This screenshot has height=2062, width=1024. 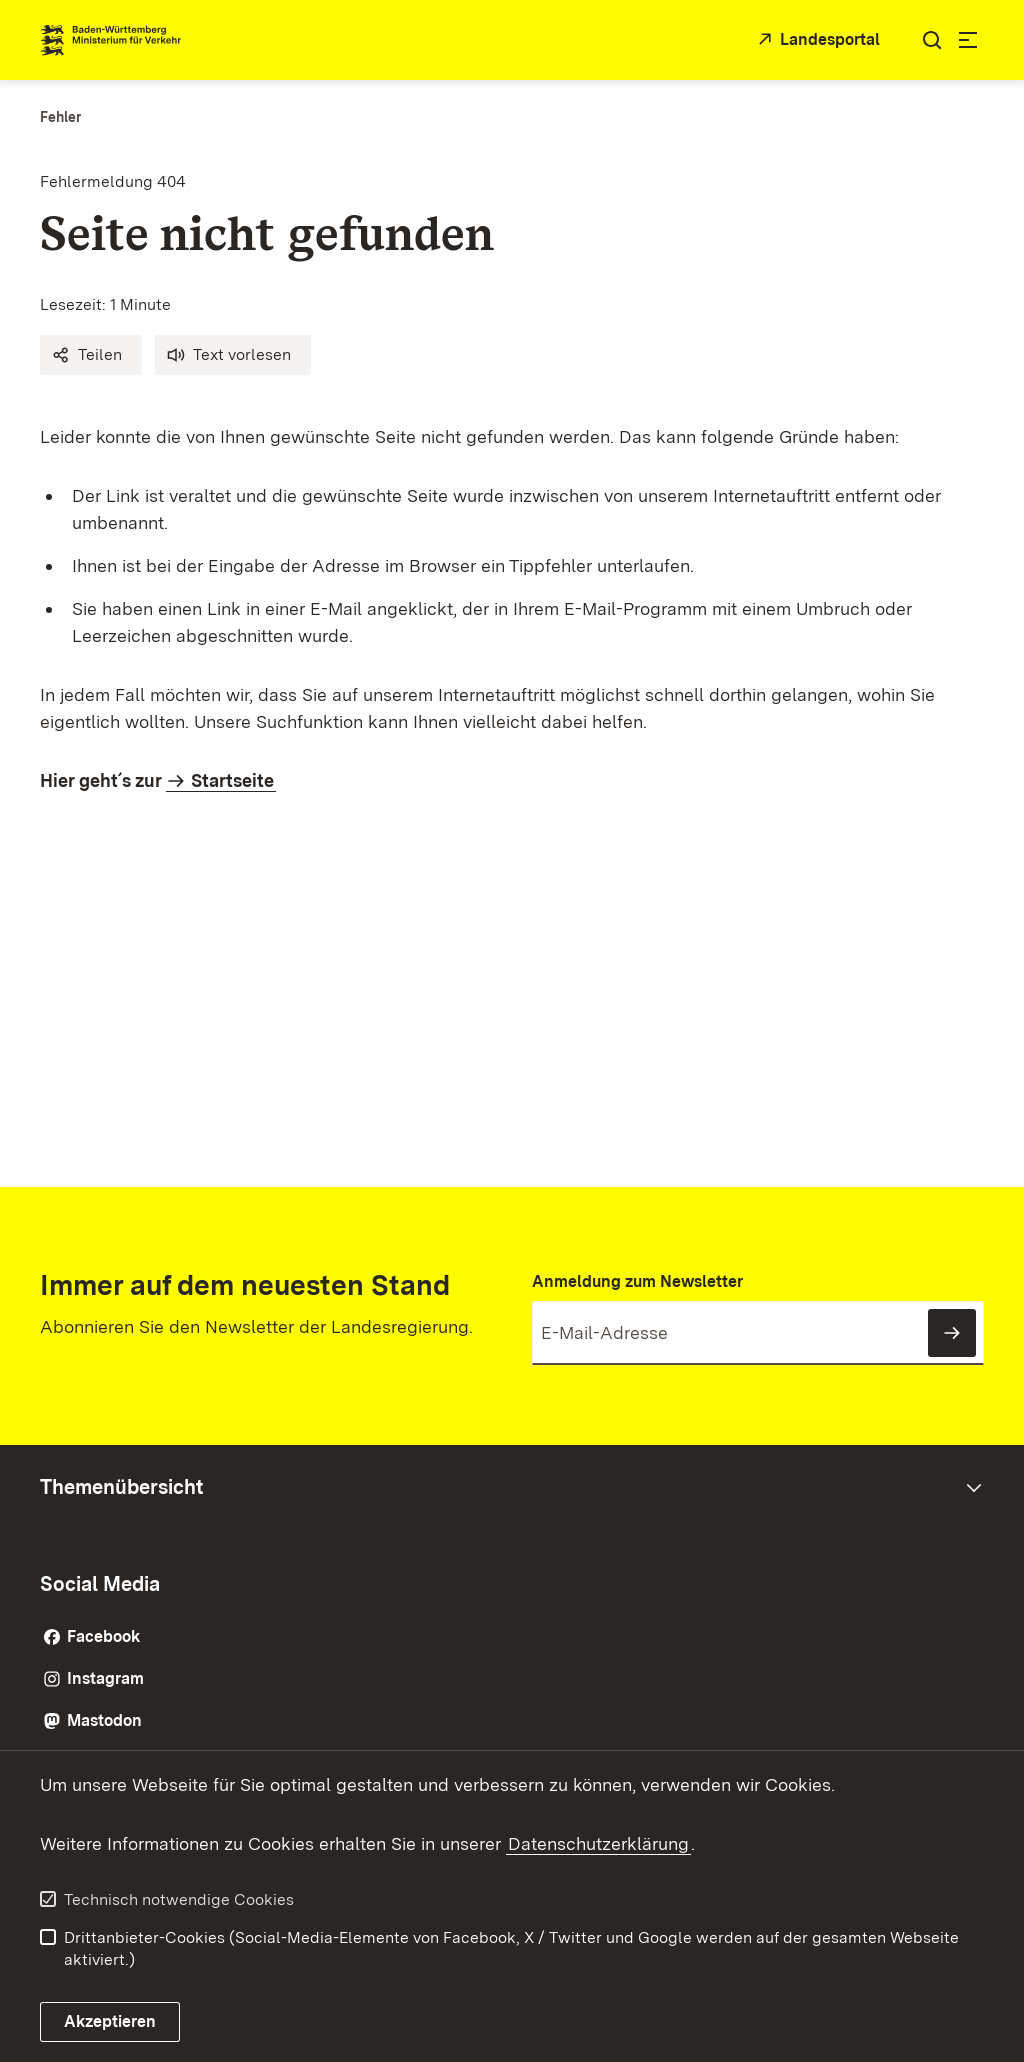 I want to click on Startseite, so click(x=232, y=780).